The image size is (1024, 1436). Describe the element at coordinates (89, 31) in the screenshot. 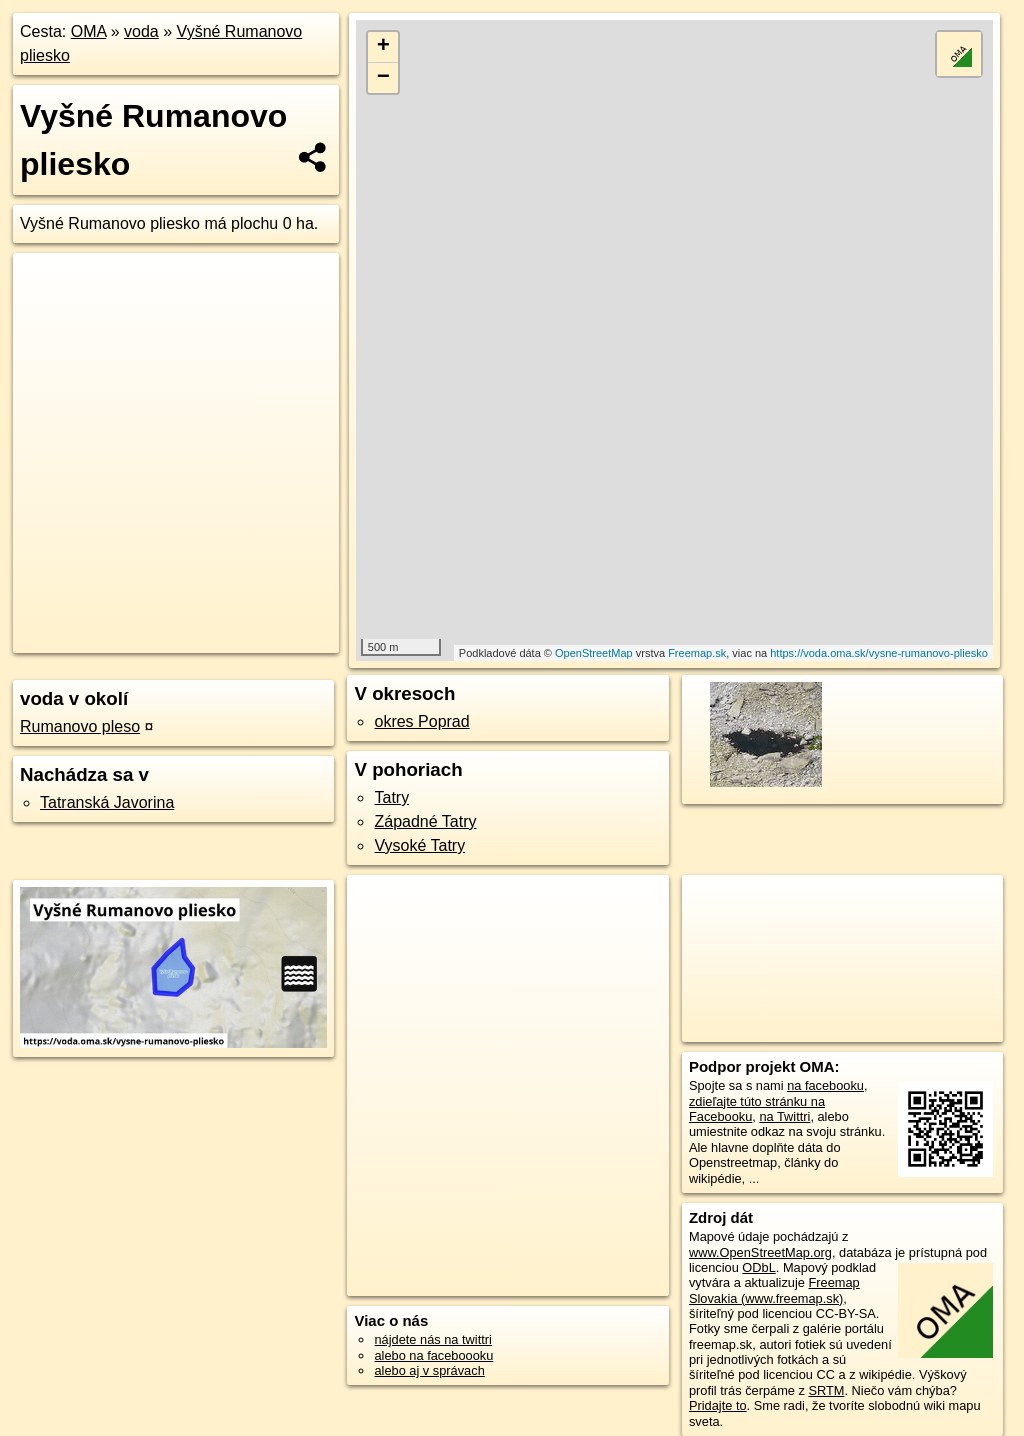

I see `OMA` at that location.